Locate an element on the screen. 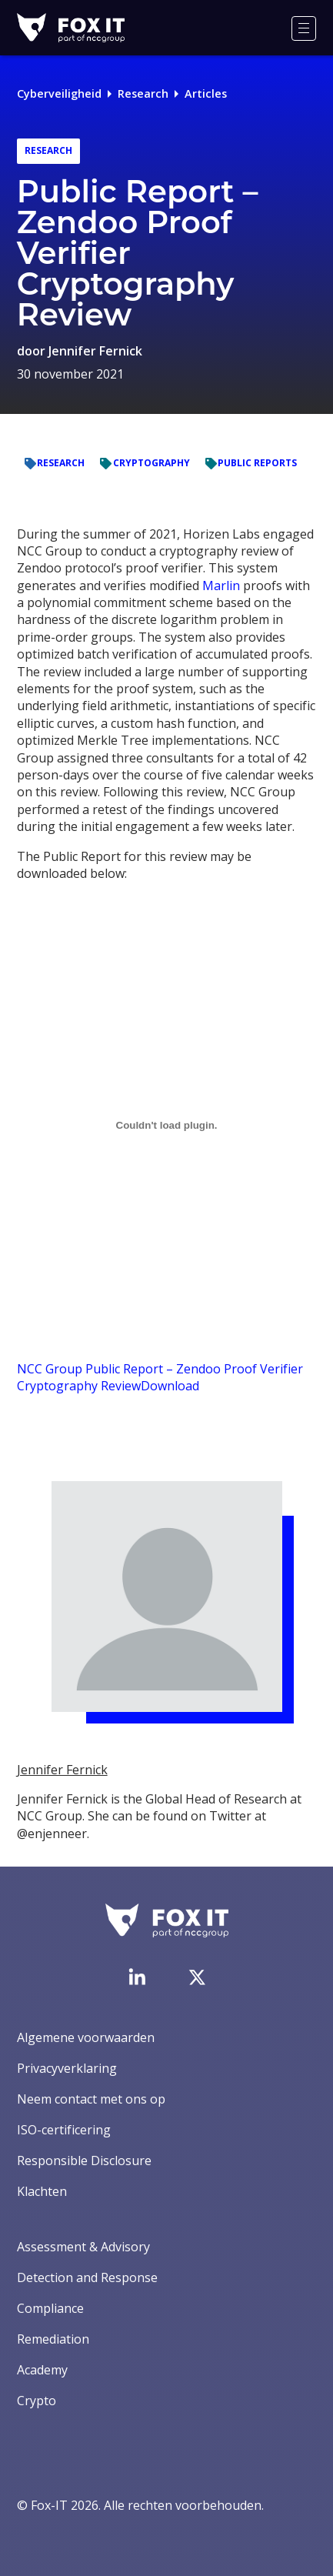  Detection and Response is located at coordinates (87, 2277).